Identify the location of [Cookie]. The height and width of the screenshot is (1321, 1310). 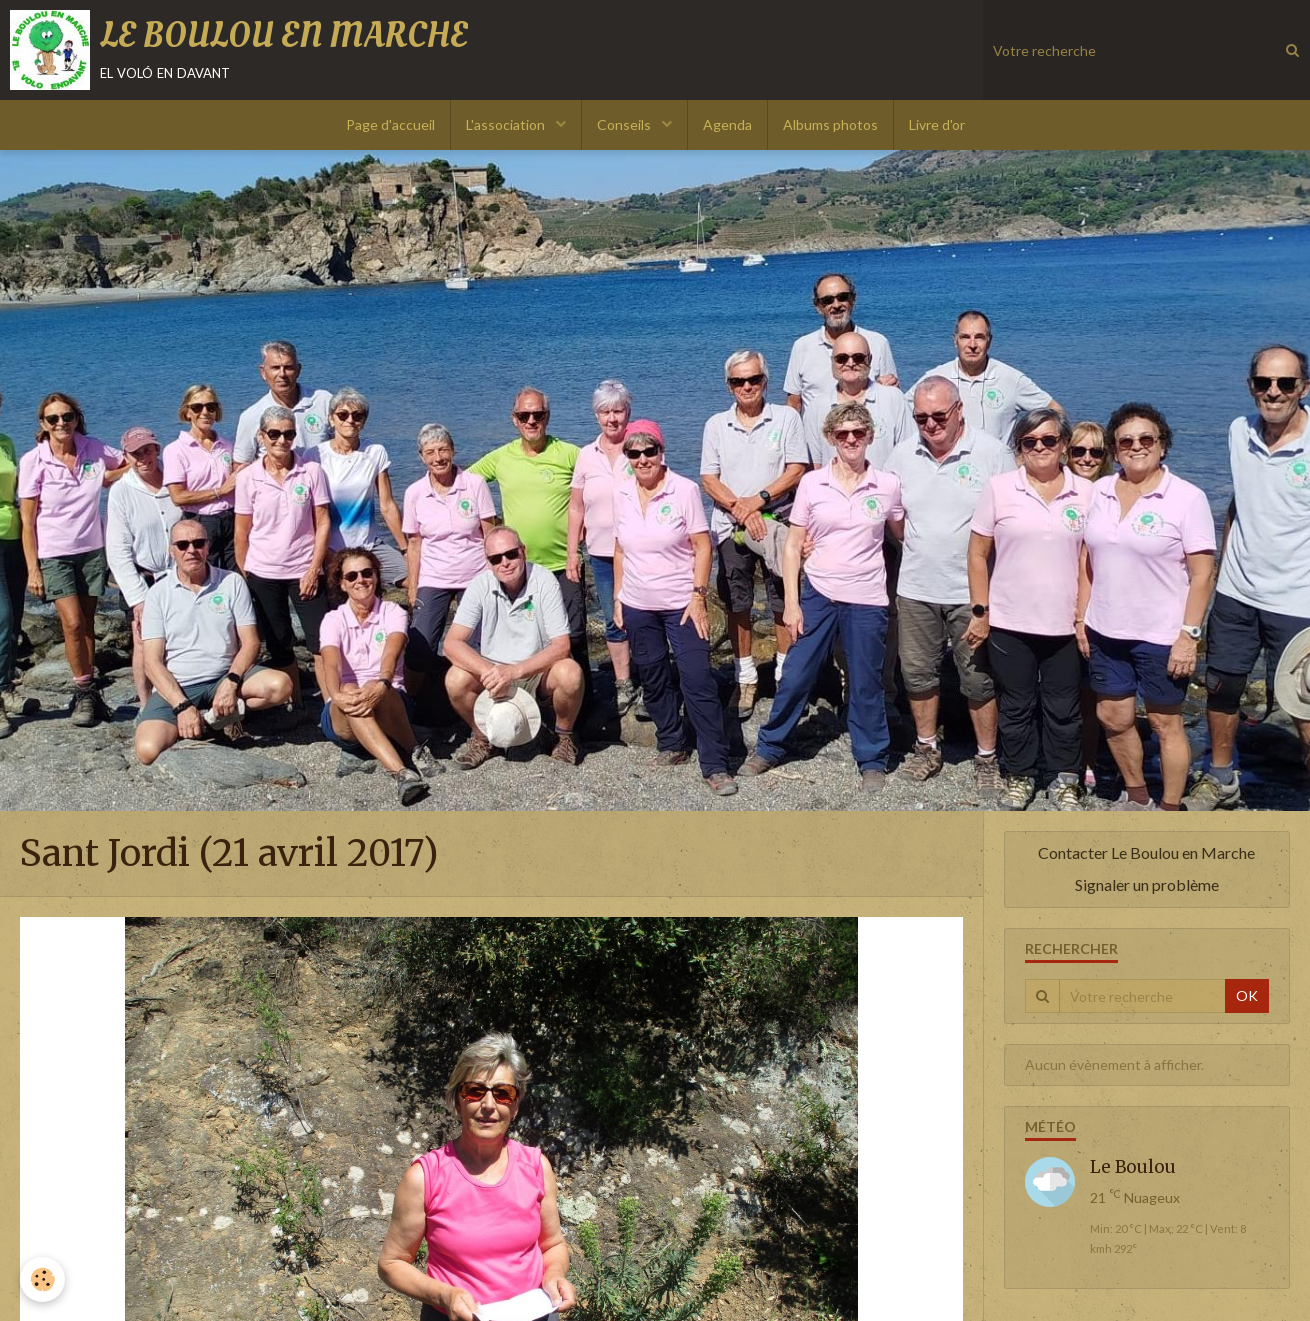
(42, 1279).